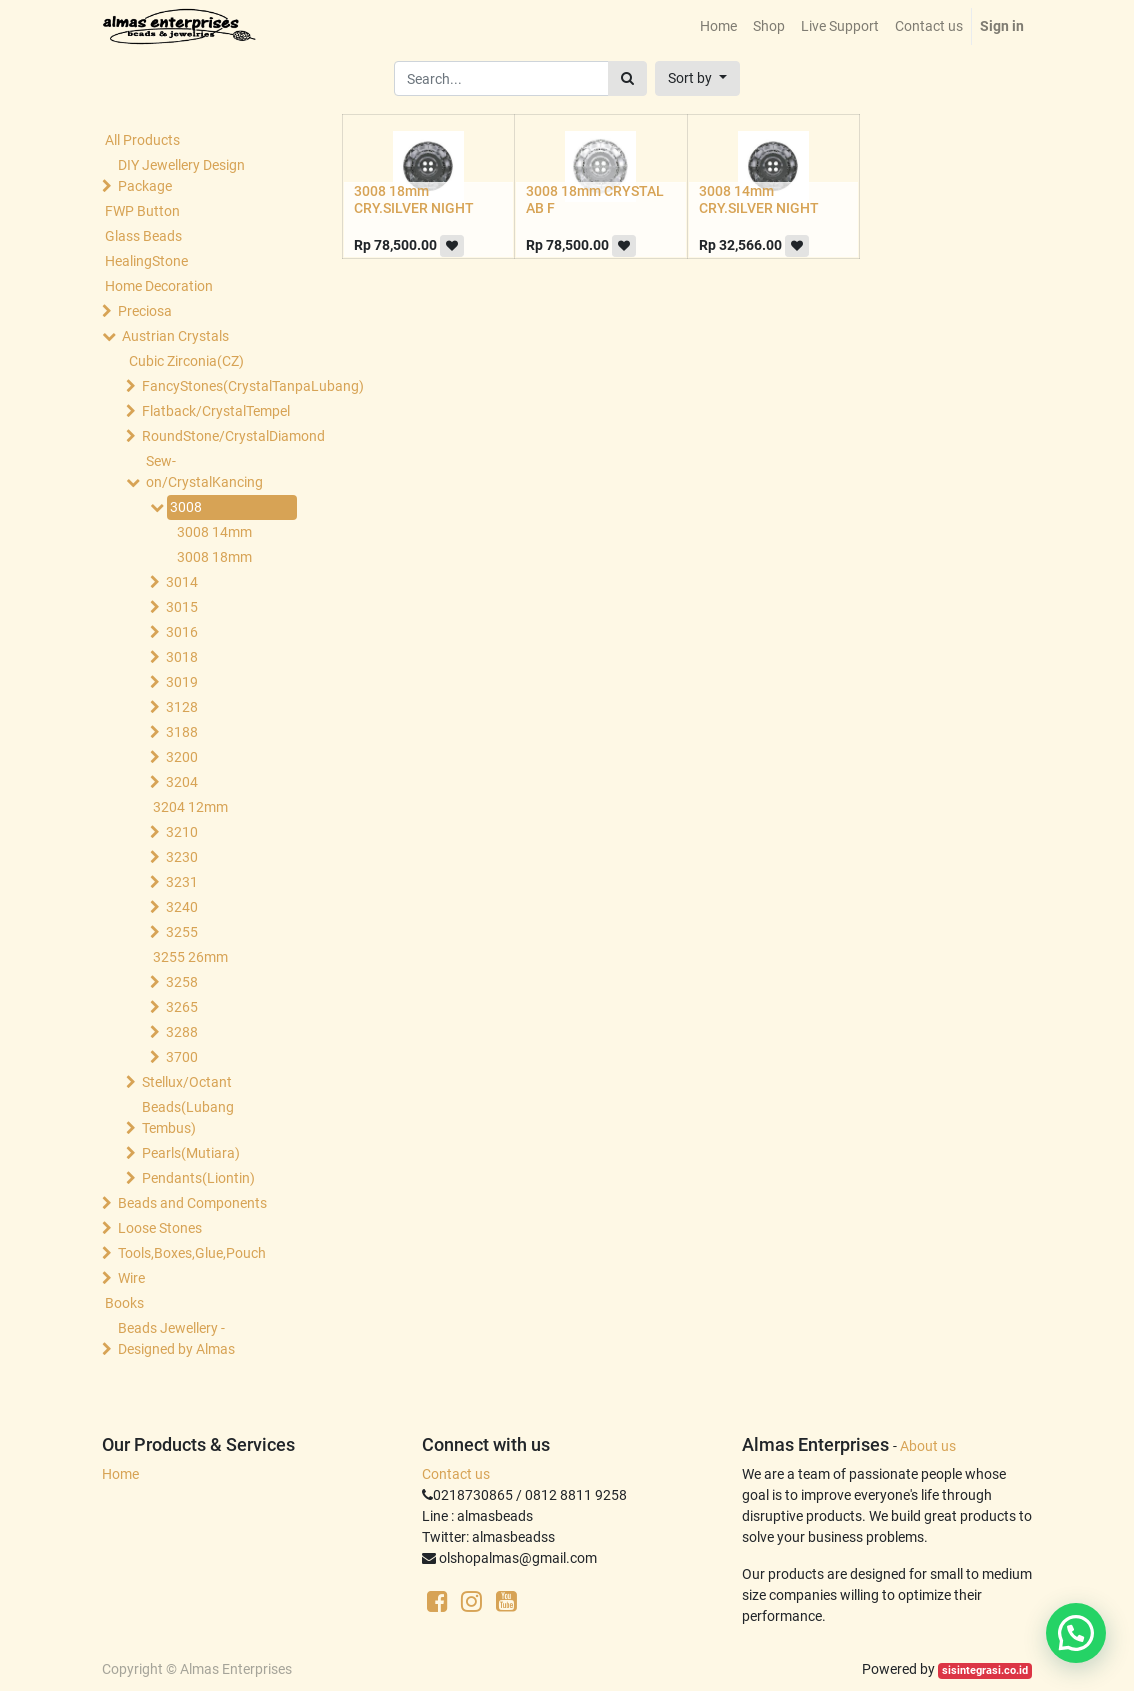  I want to click on 3008 14mm, so click(214, 532).